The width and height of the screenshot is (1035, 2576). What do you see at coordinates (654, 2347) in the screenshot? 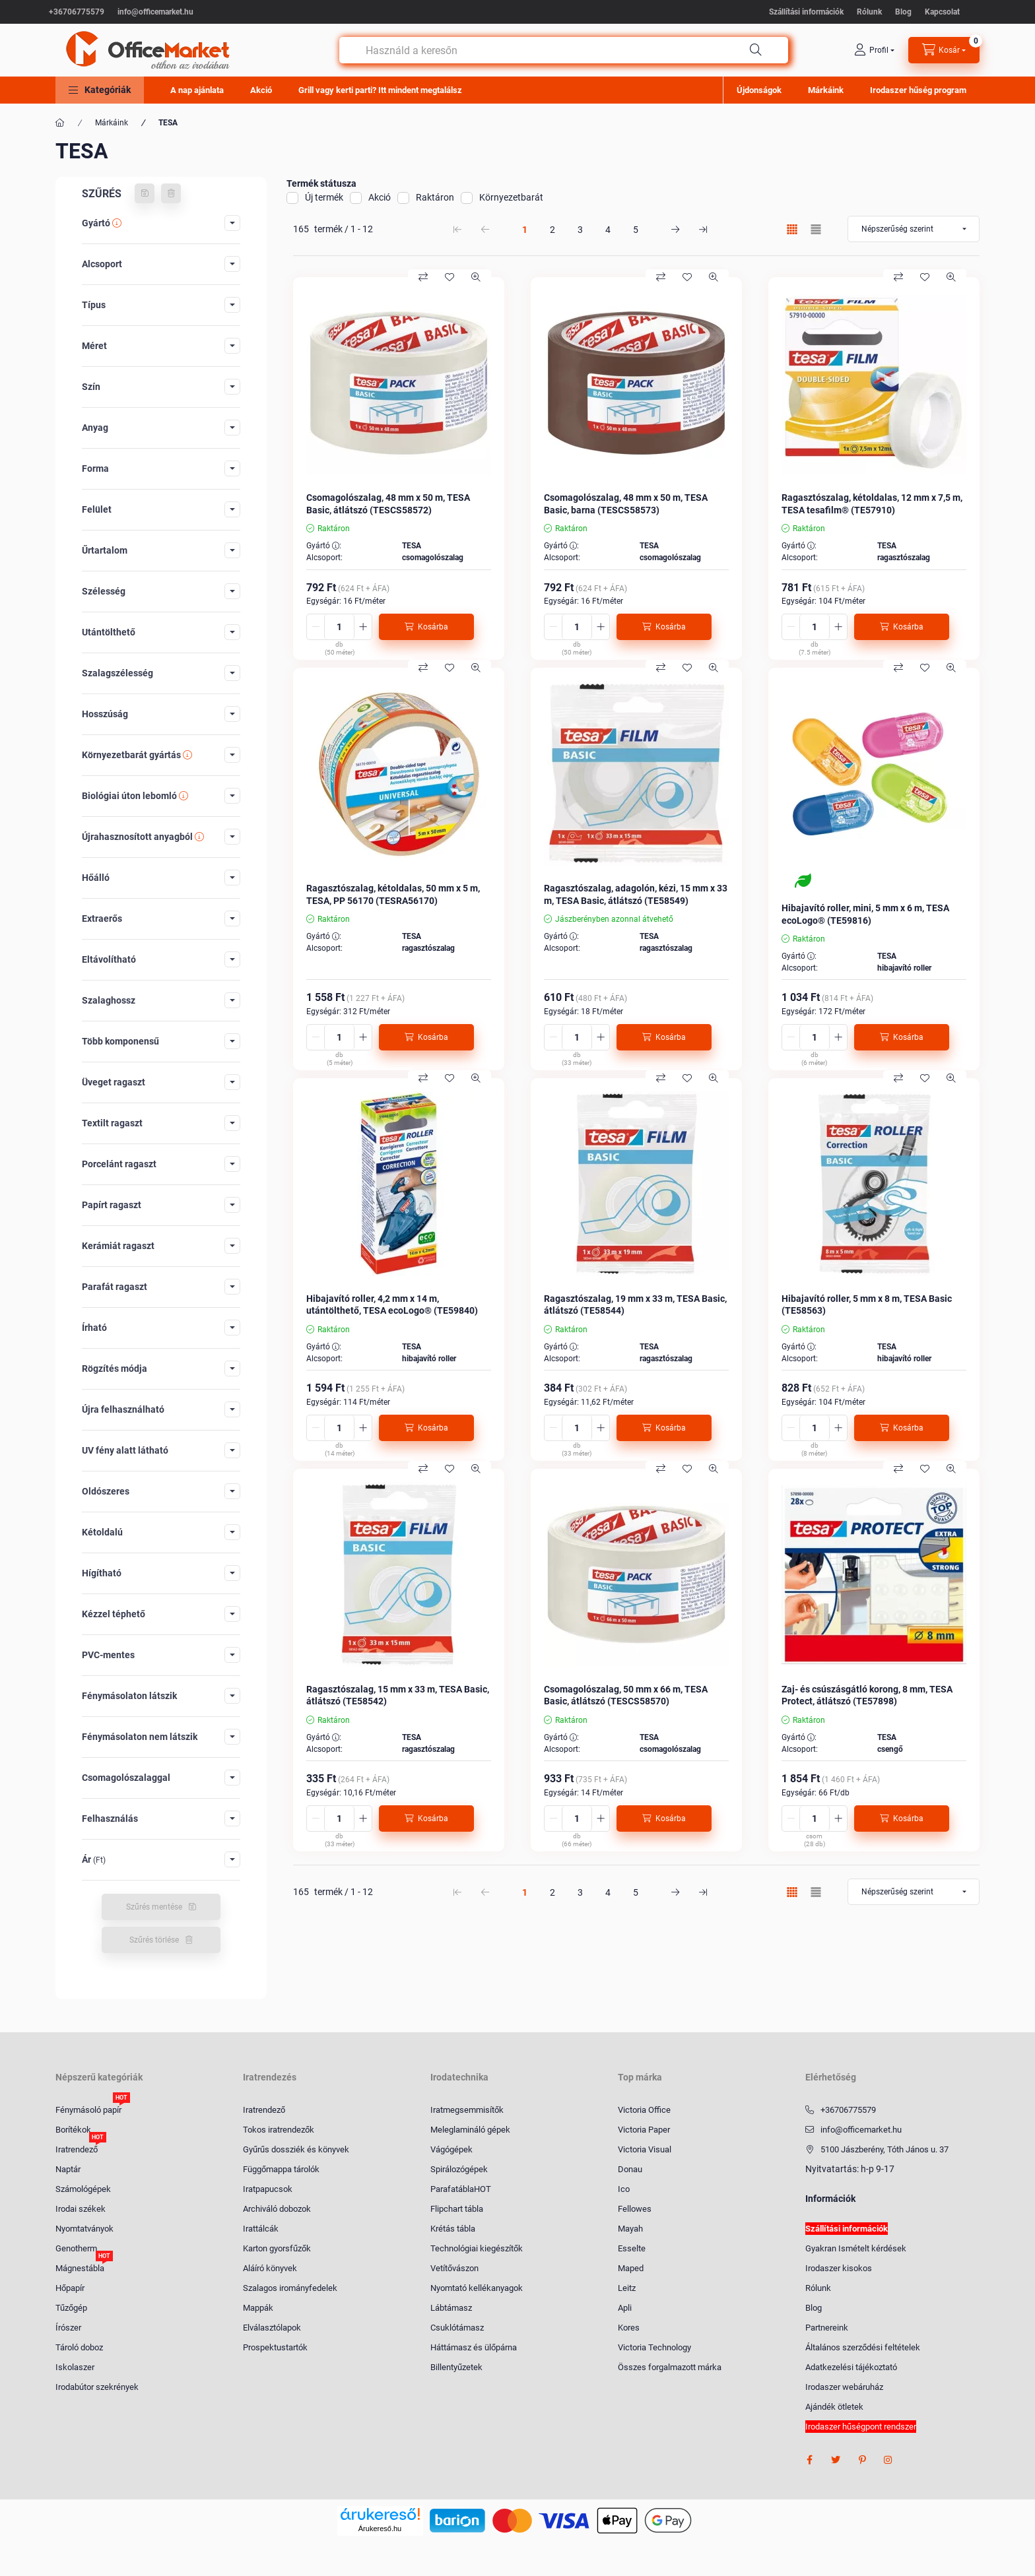
I see `Victoria Technology` at bounding box center [654, 2347].